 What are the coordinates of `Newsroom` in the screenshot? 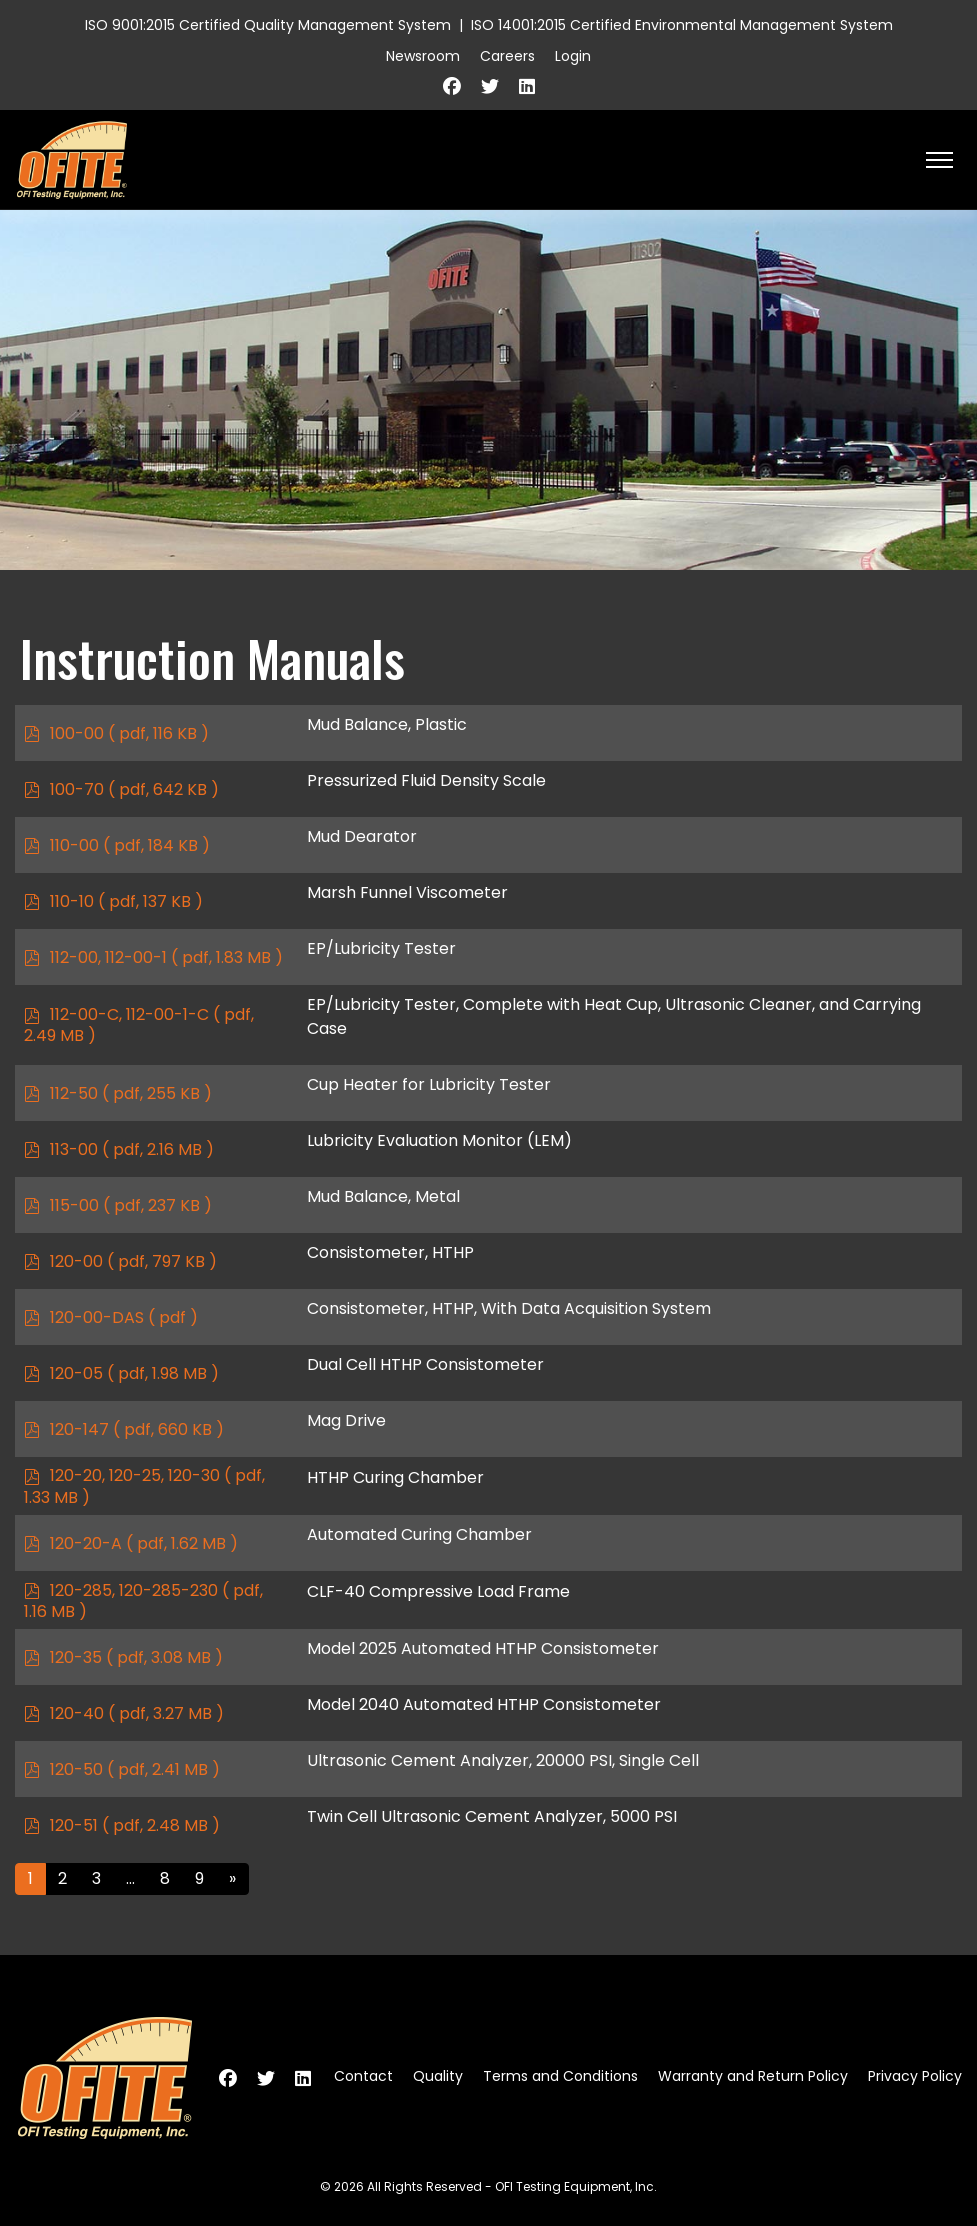 It's located at (423, 56).